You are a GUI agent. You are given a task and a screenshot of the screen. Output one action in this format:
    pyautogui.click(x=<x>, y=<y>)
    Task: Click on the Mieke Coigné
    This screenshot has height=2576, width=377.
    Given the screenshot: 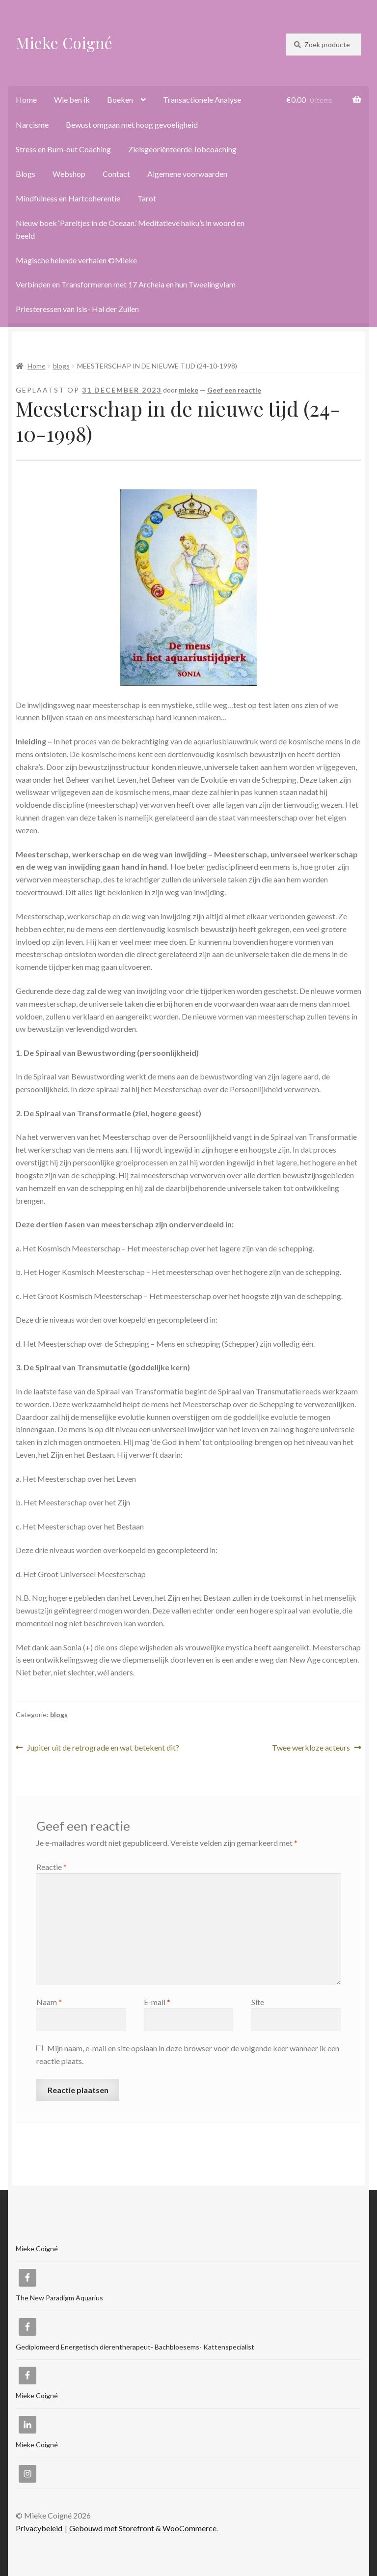 What is the action you would take?
    pyautogui.click(x=64, y=42)
    